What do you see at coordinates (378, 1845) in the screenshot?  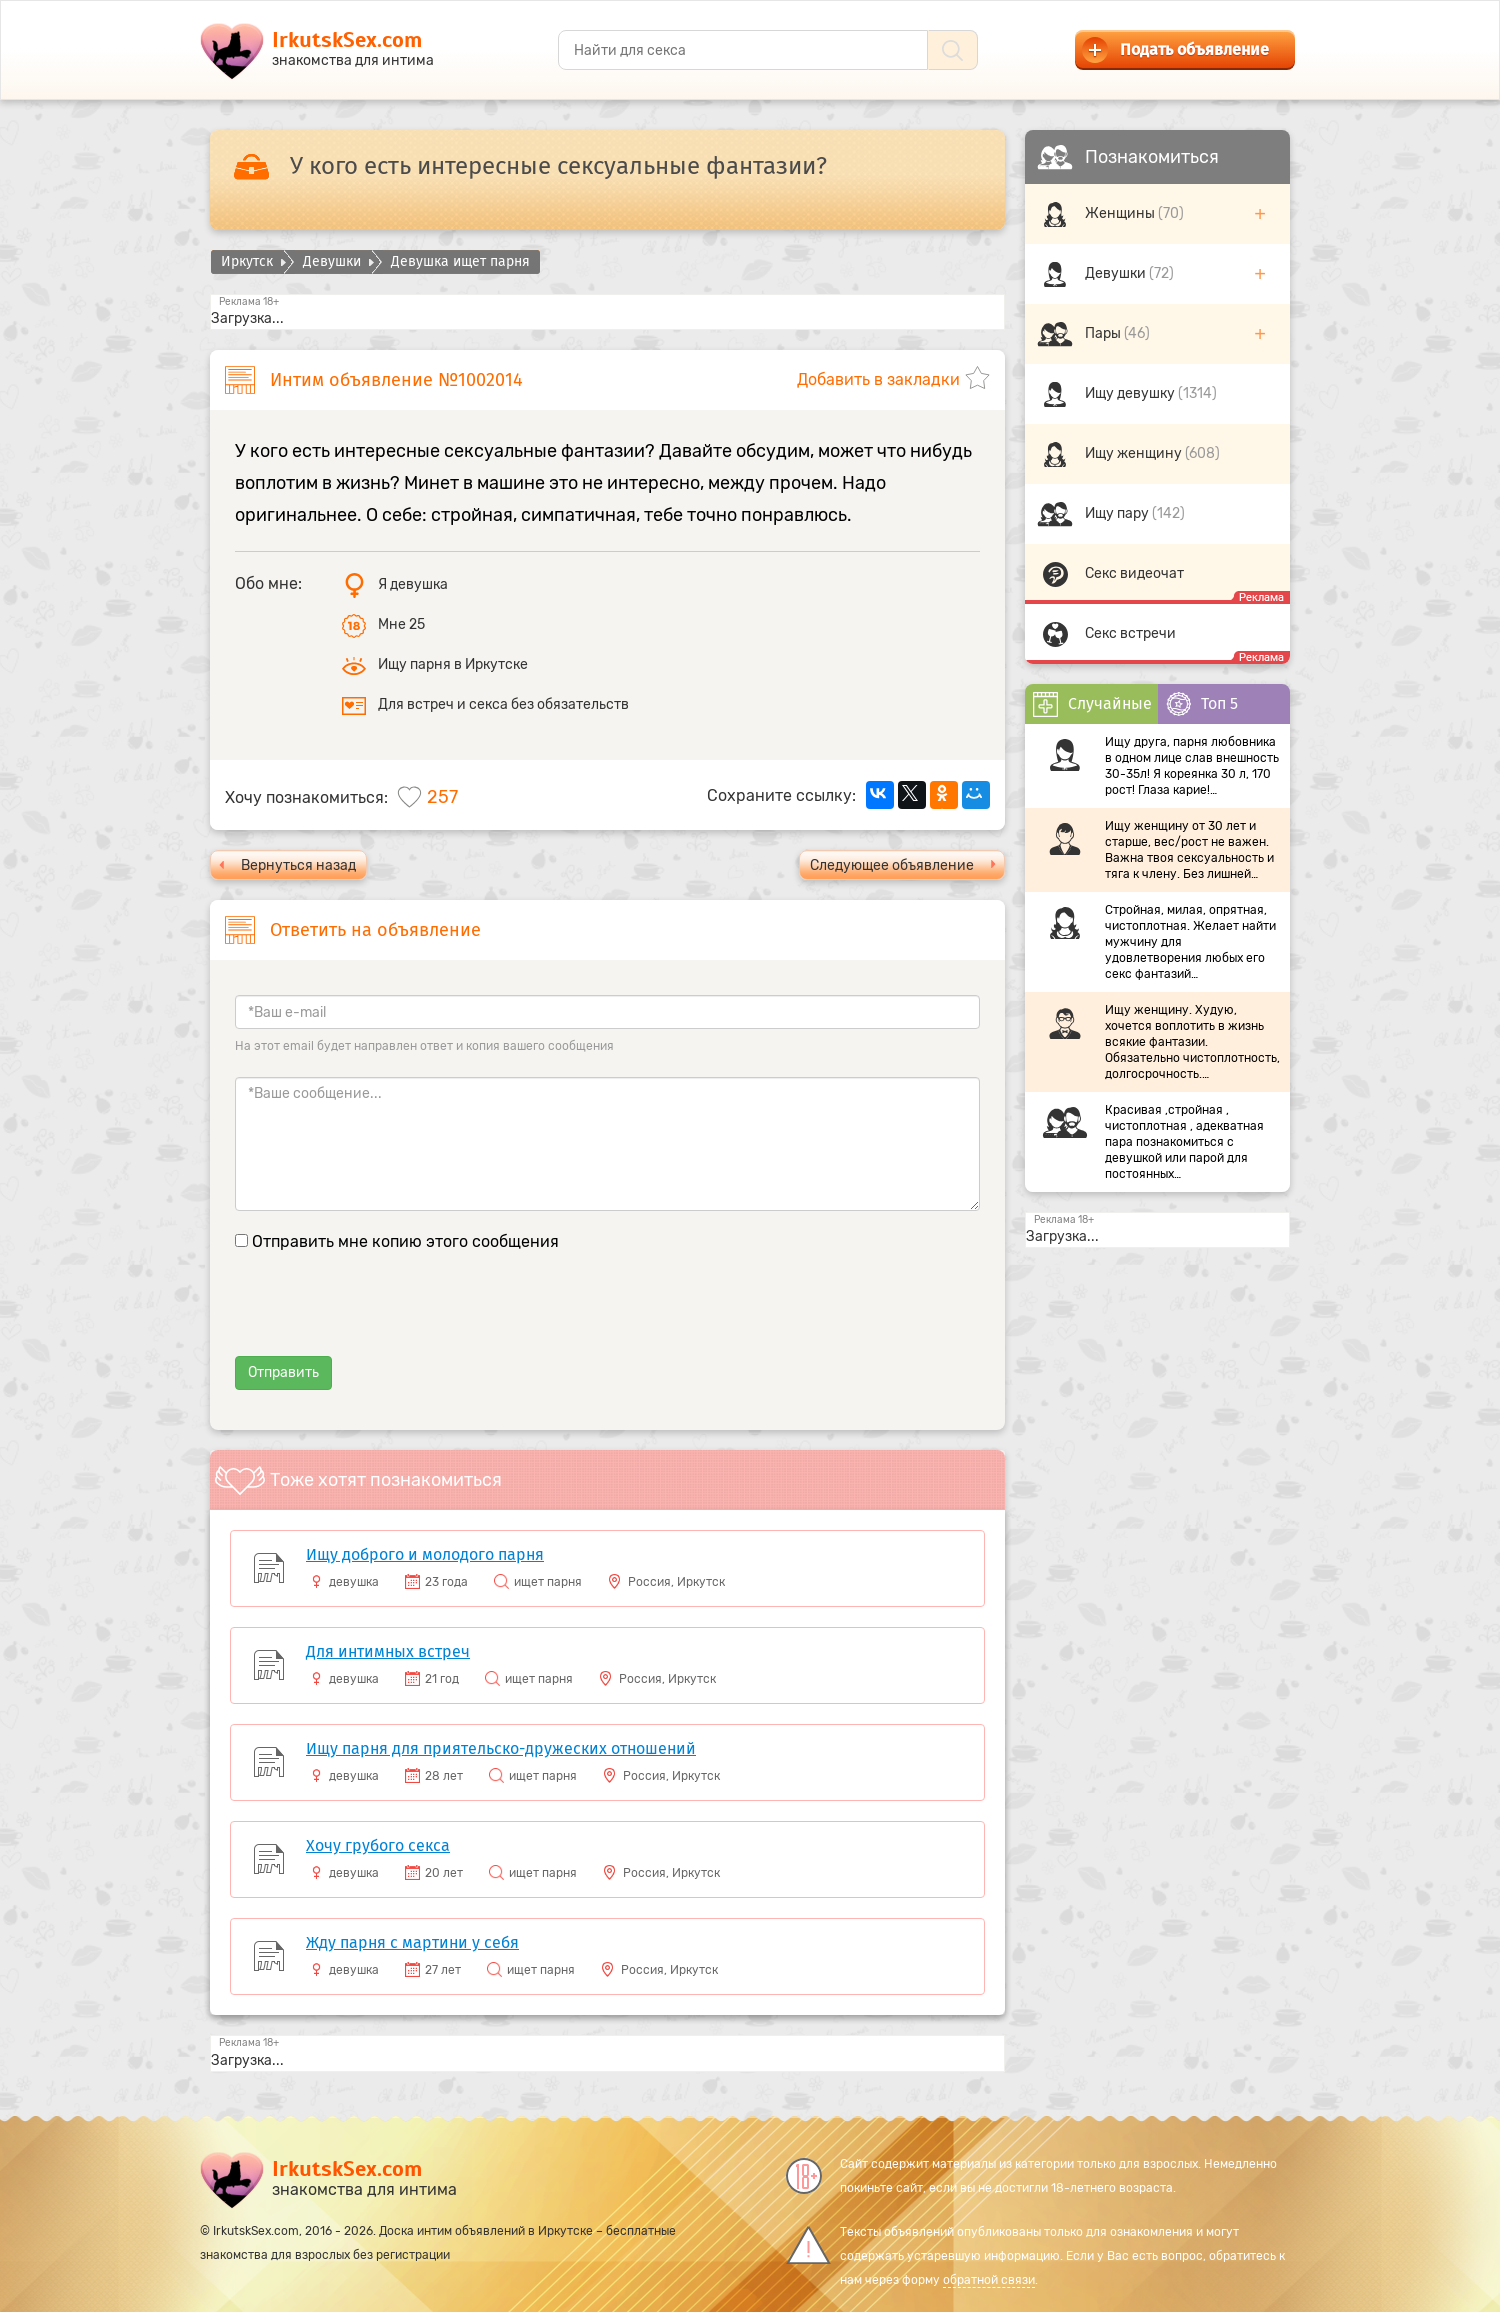 I see `Хочу грубого секса` at bounding box center [378, 1845].